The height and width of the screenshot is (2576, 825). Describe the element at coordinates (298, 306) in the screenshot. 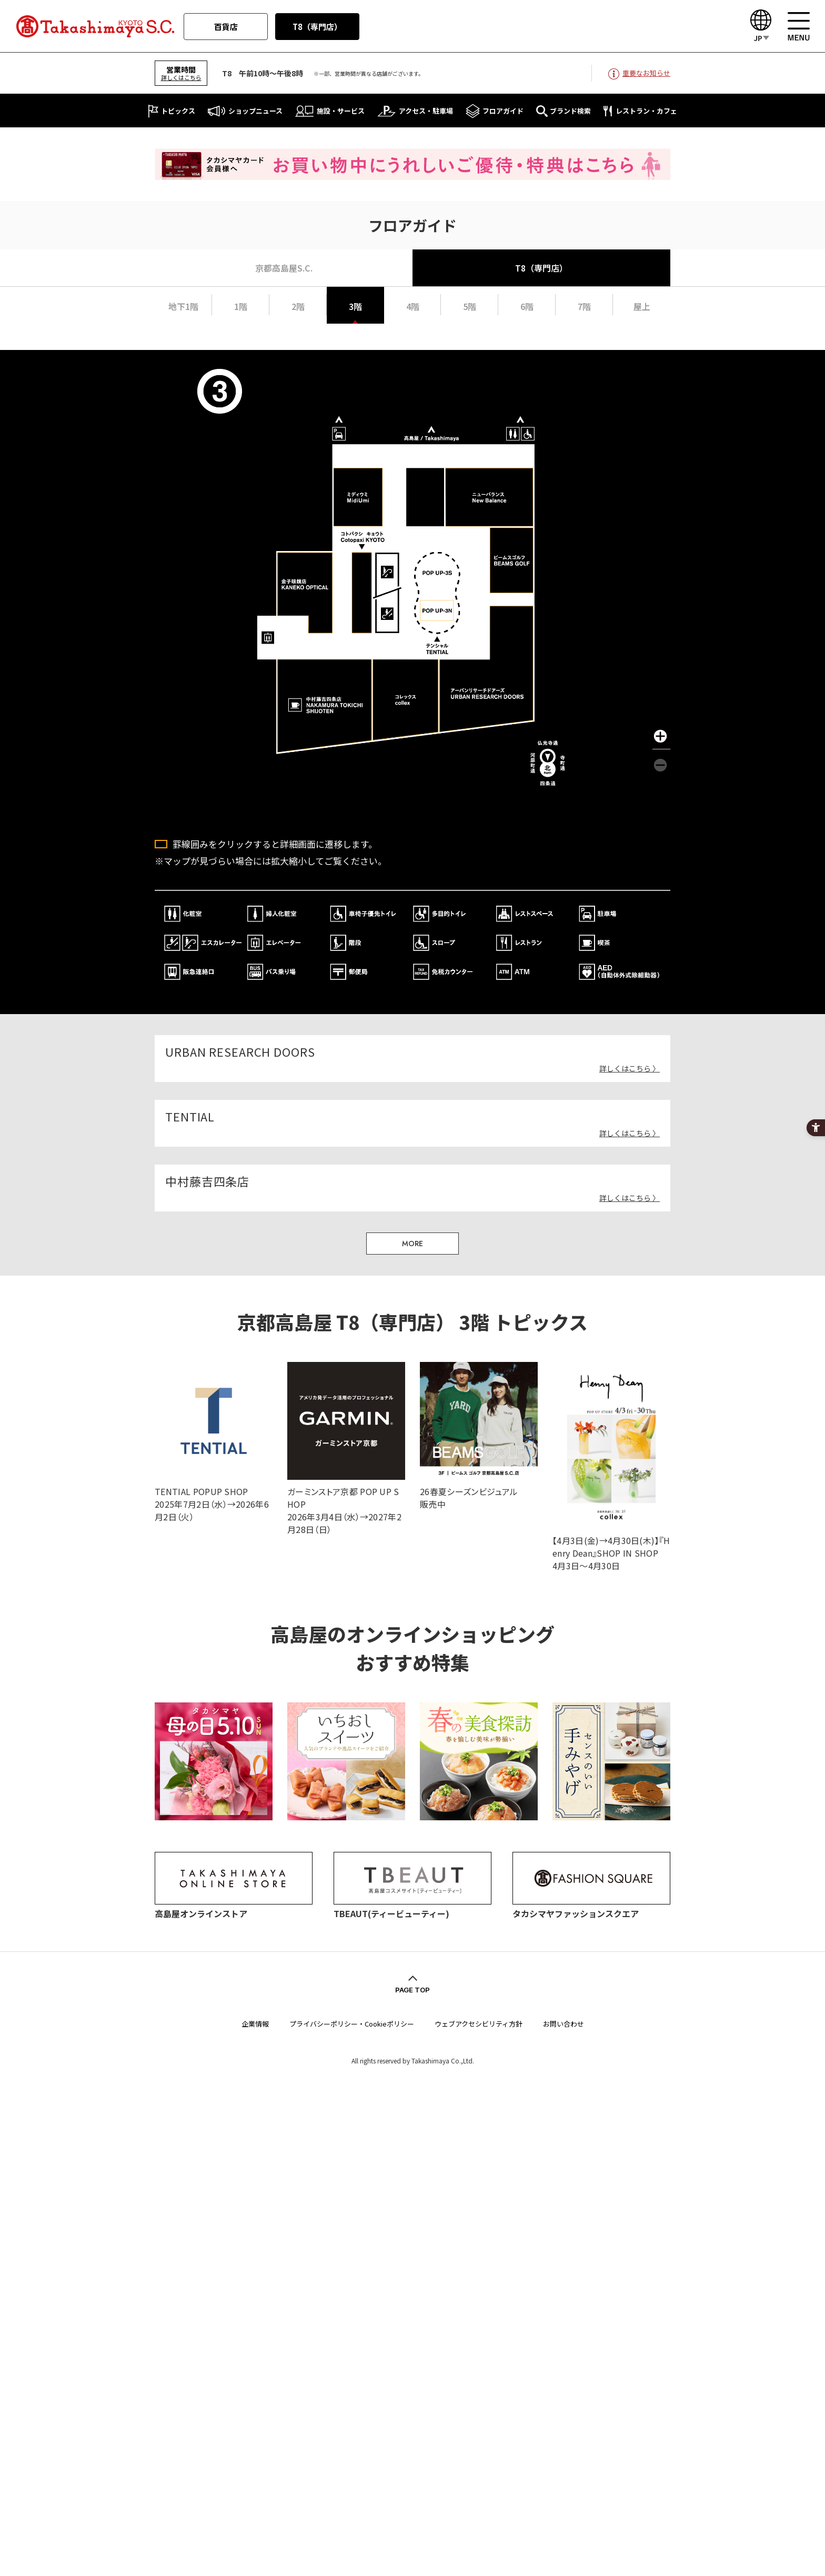

I see `2階` at that location.